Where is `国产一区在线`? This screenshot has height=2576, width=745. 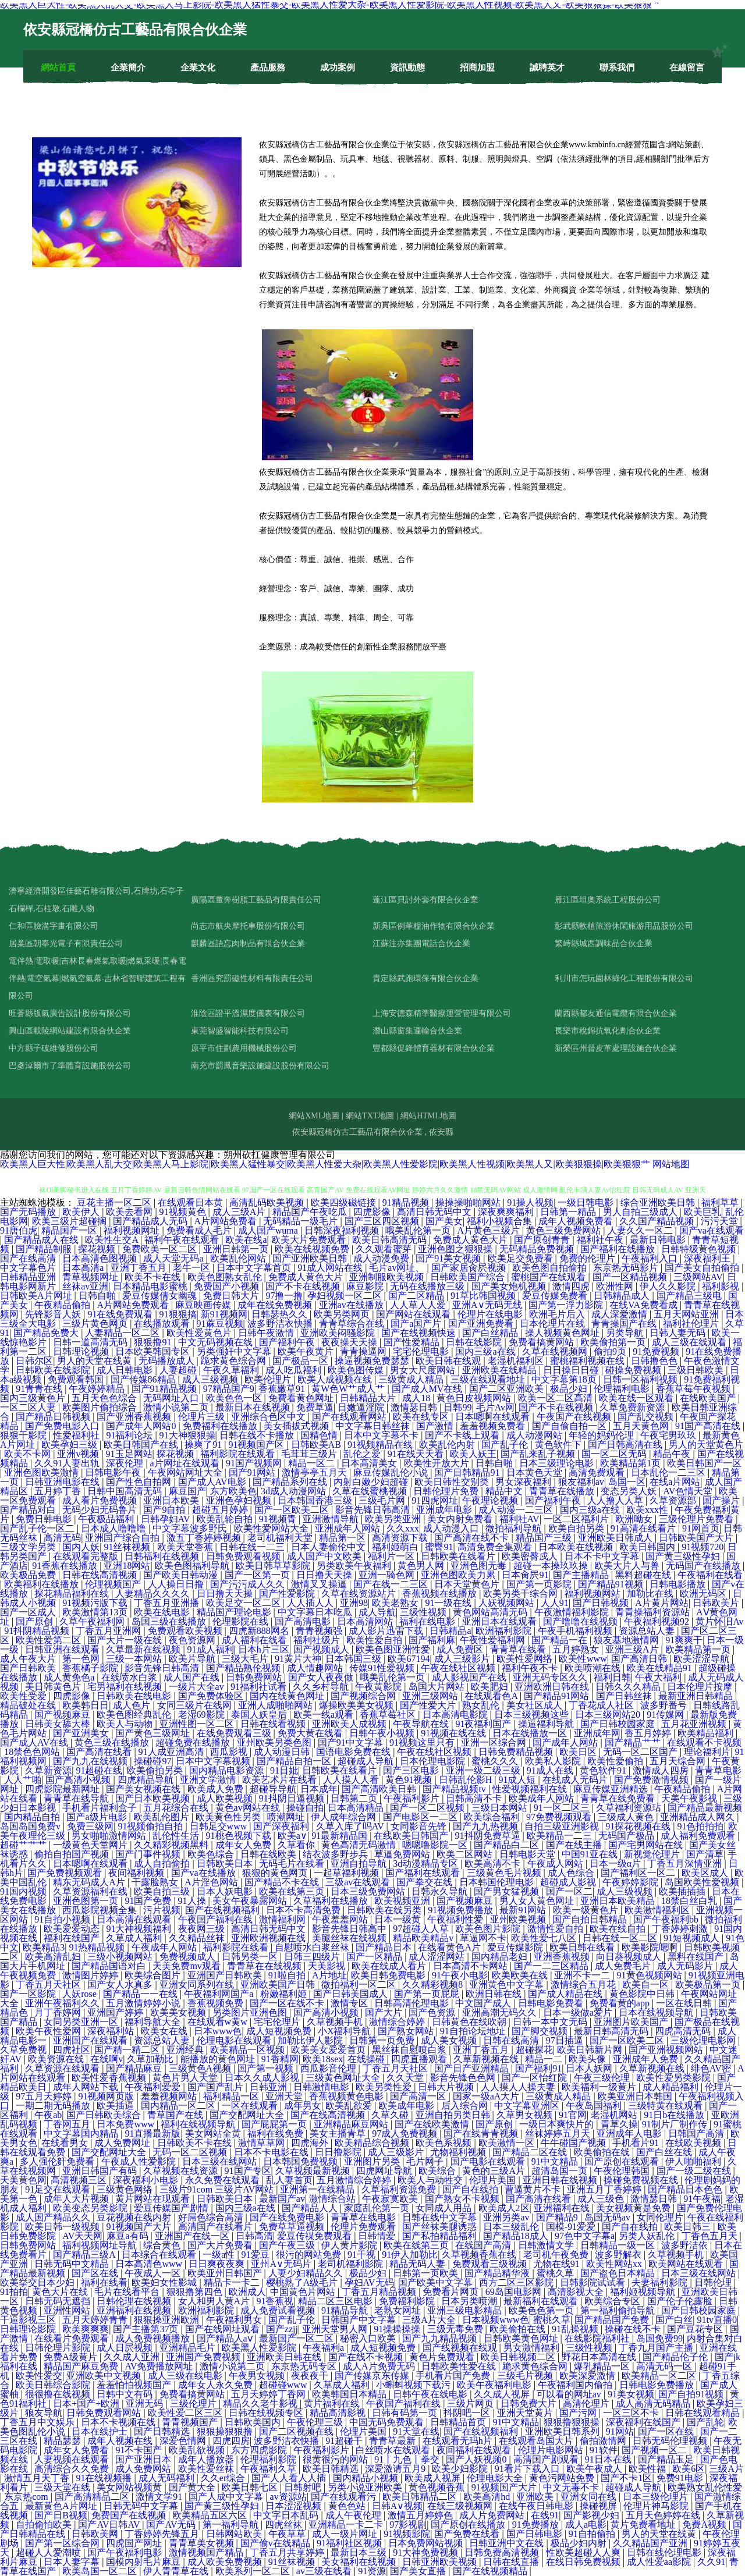
国产一区在线 is located at coordinates (667, 2431).